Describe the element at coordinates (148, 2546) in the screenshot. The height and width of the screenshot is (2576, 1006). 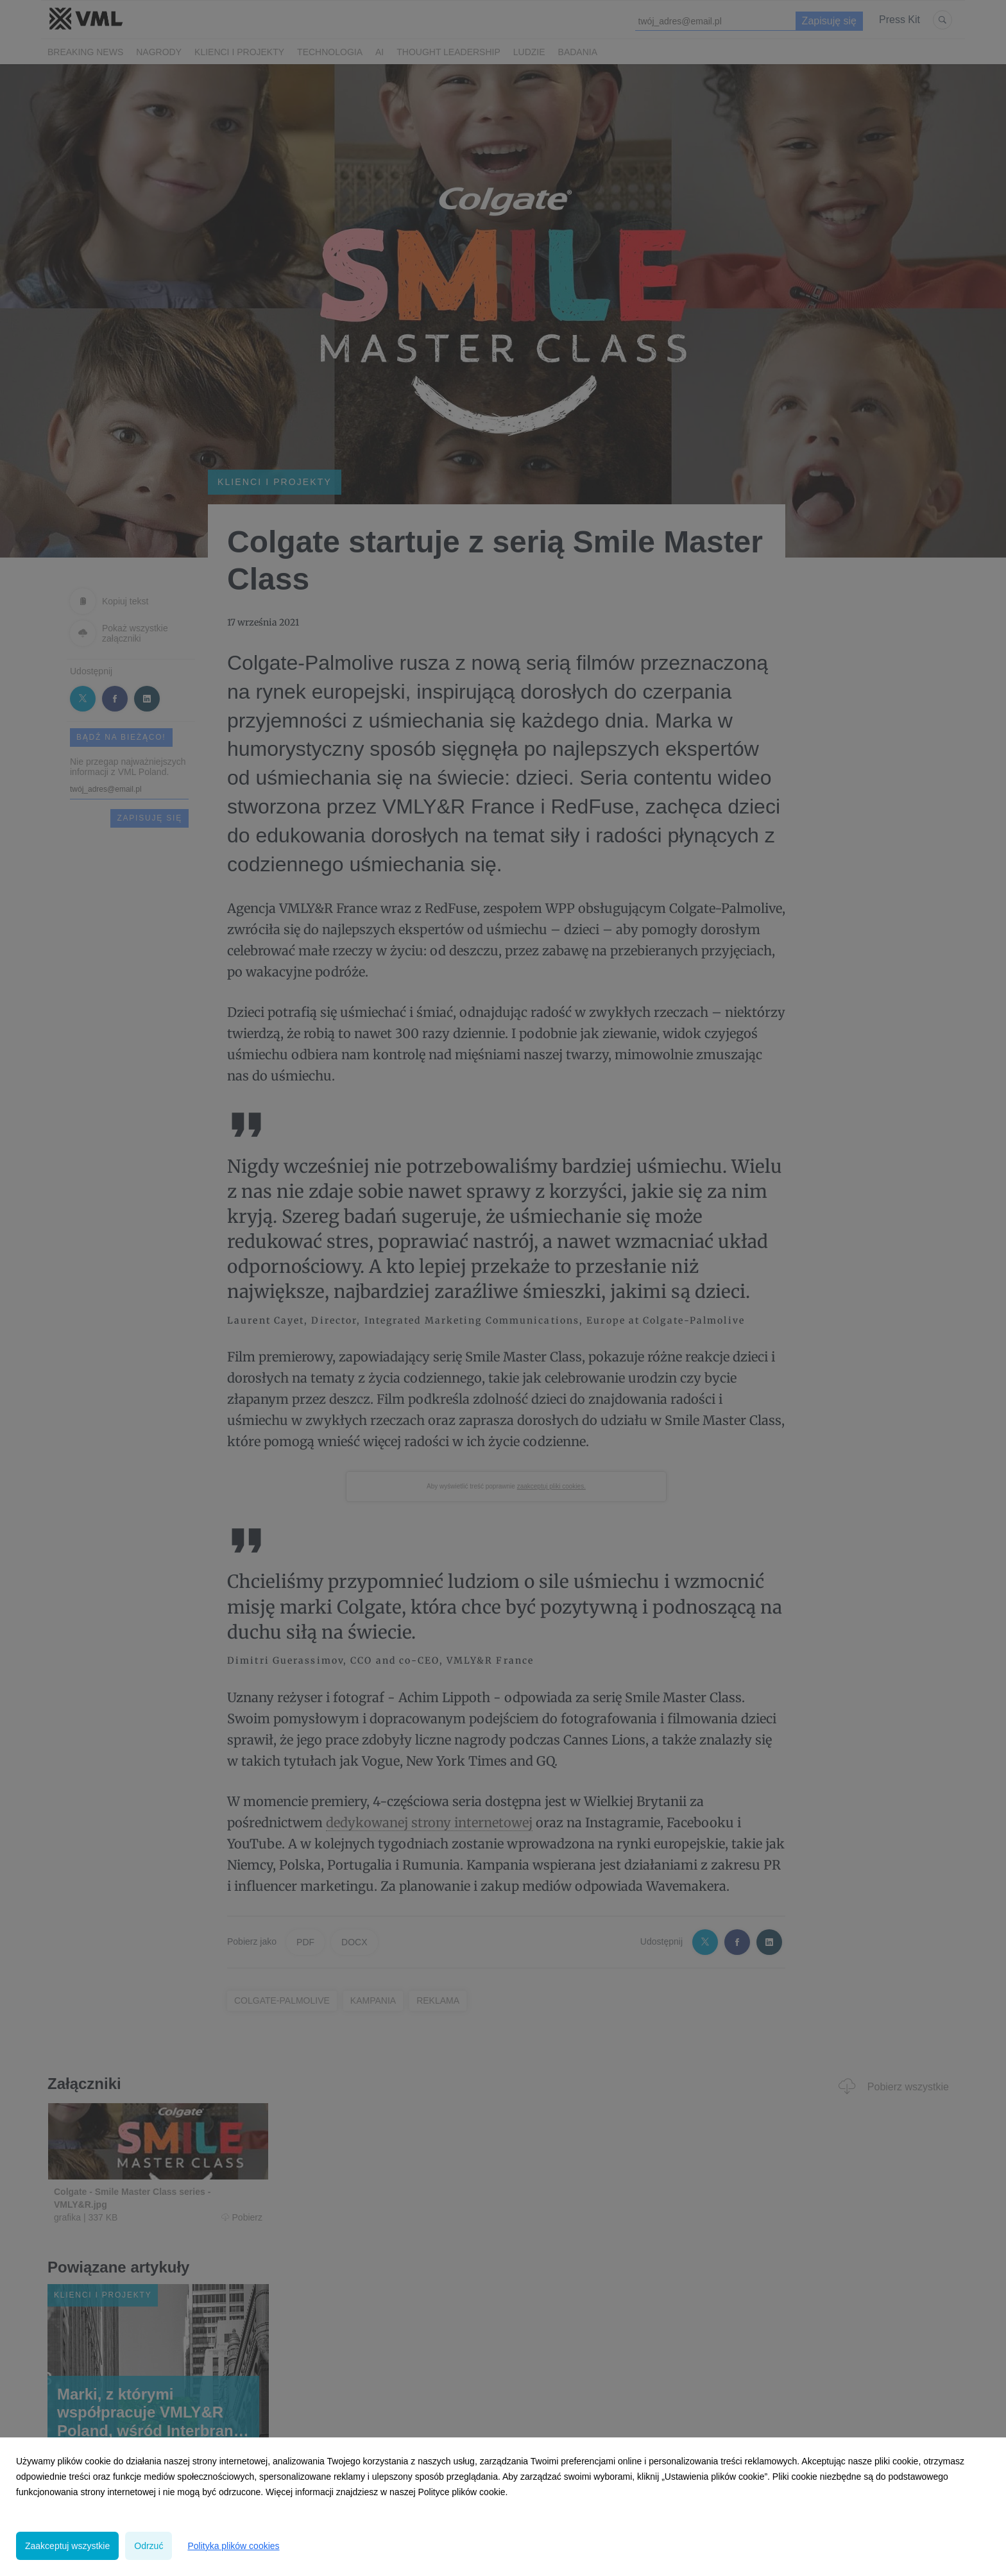
I see `Odrzuć` at that location.